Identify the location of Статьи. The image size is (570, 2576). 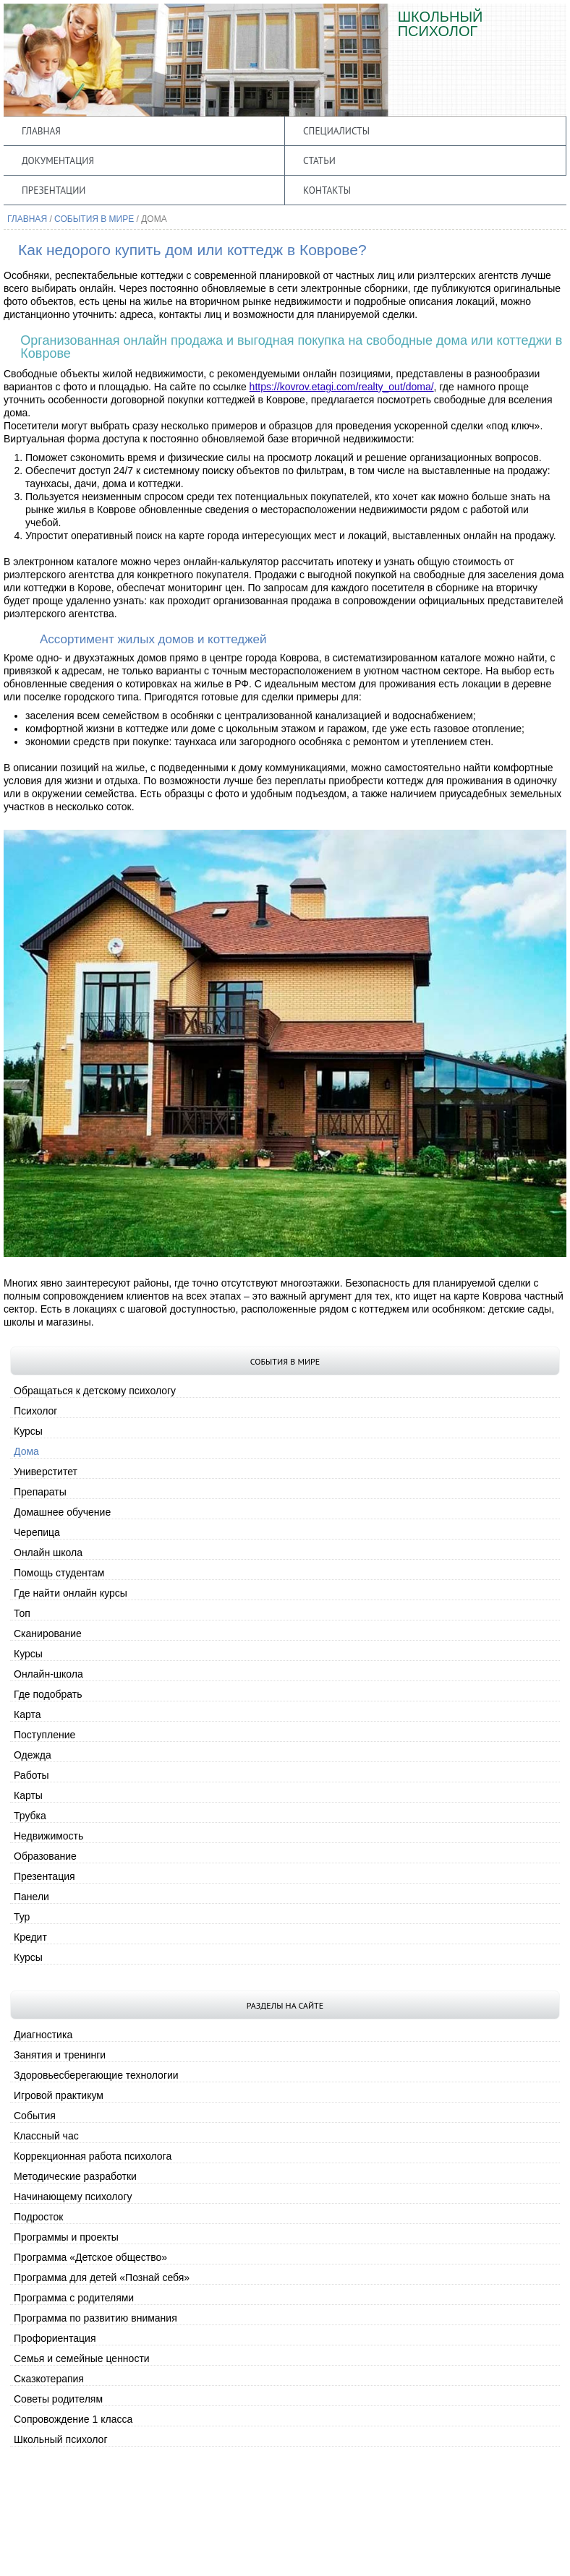
(319, 160).